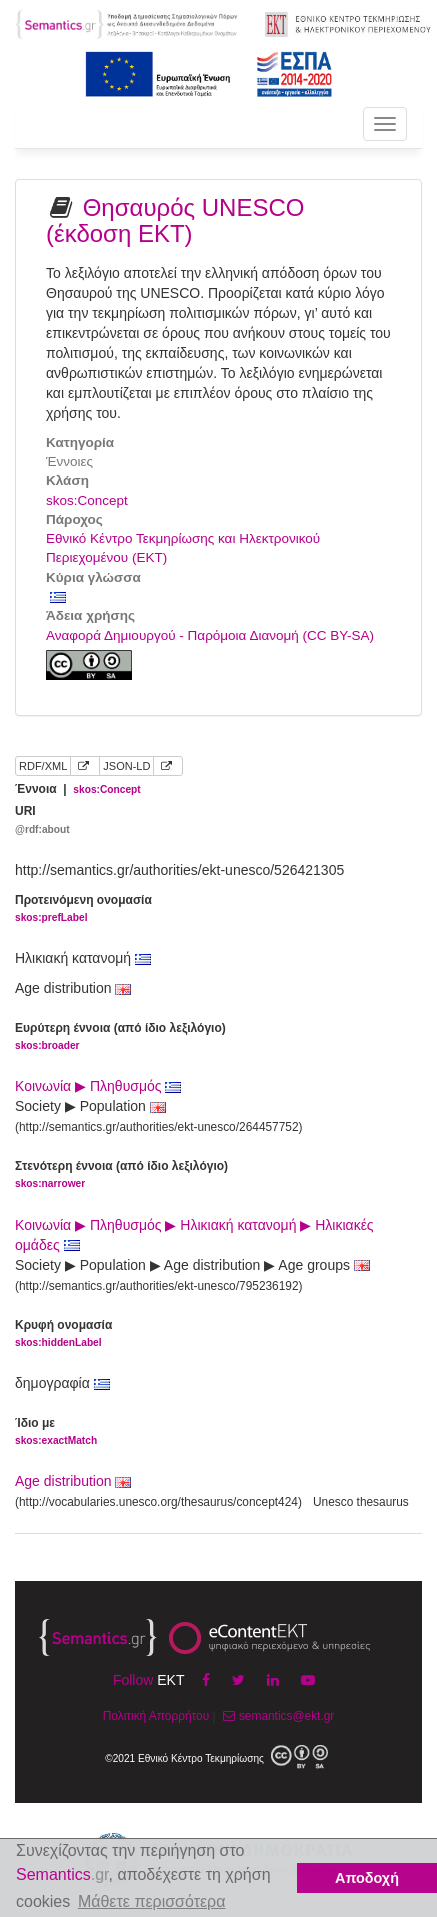  What do you see at coordinates (43, 766) in the screenshot?
I see `RDF/XML` at bounding box center [43, 766].